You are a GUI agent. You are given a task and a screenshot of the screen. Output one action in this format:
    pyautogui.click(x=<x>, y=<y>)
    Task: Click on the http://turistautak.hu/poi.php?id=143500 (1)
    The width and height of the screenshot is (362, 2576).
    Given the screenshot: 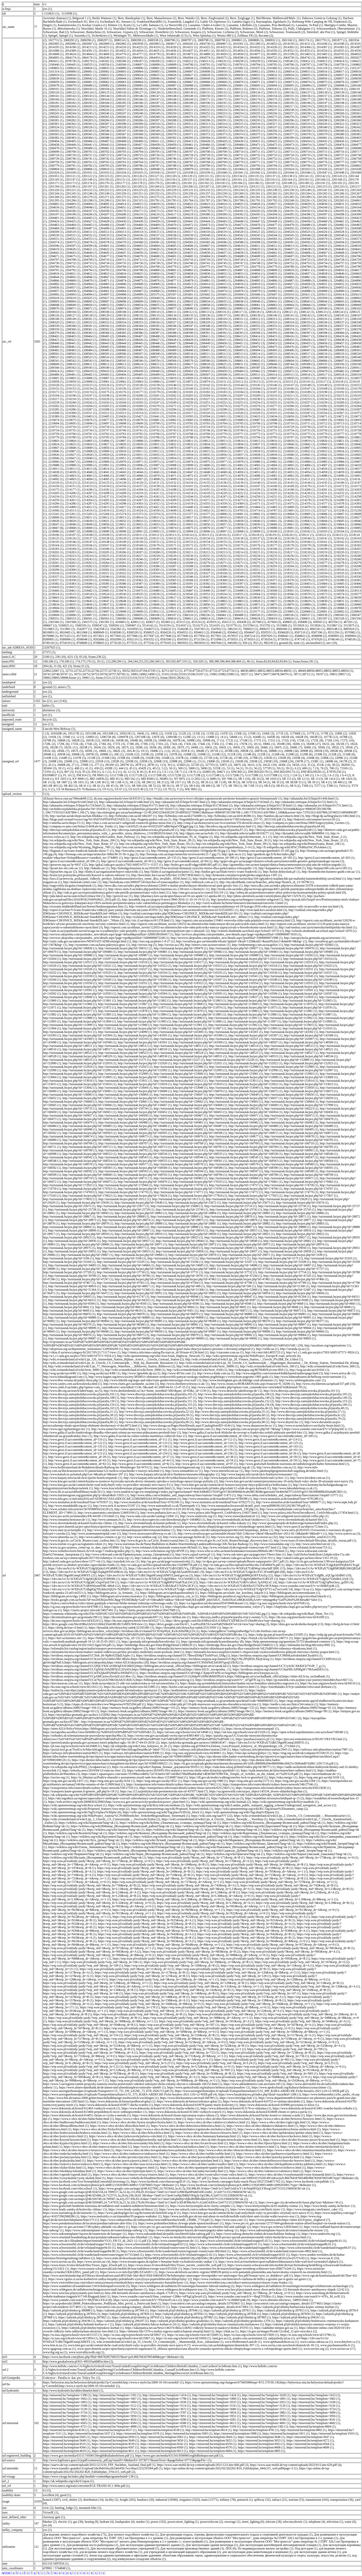 What is the action you would take?
    pyautogui.click(x=89, y=1042)
    